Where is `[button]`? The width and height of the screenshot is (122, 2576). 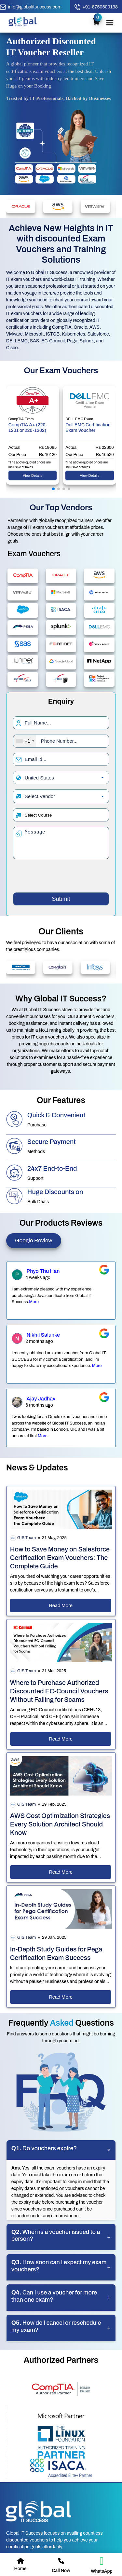 [button] is located at coordinates (53, 489).